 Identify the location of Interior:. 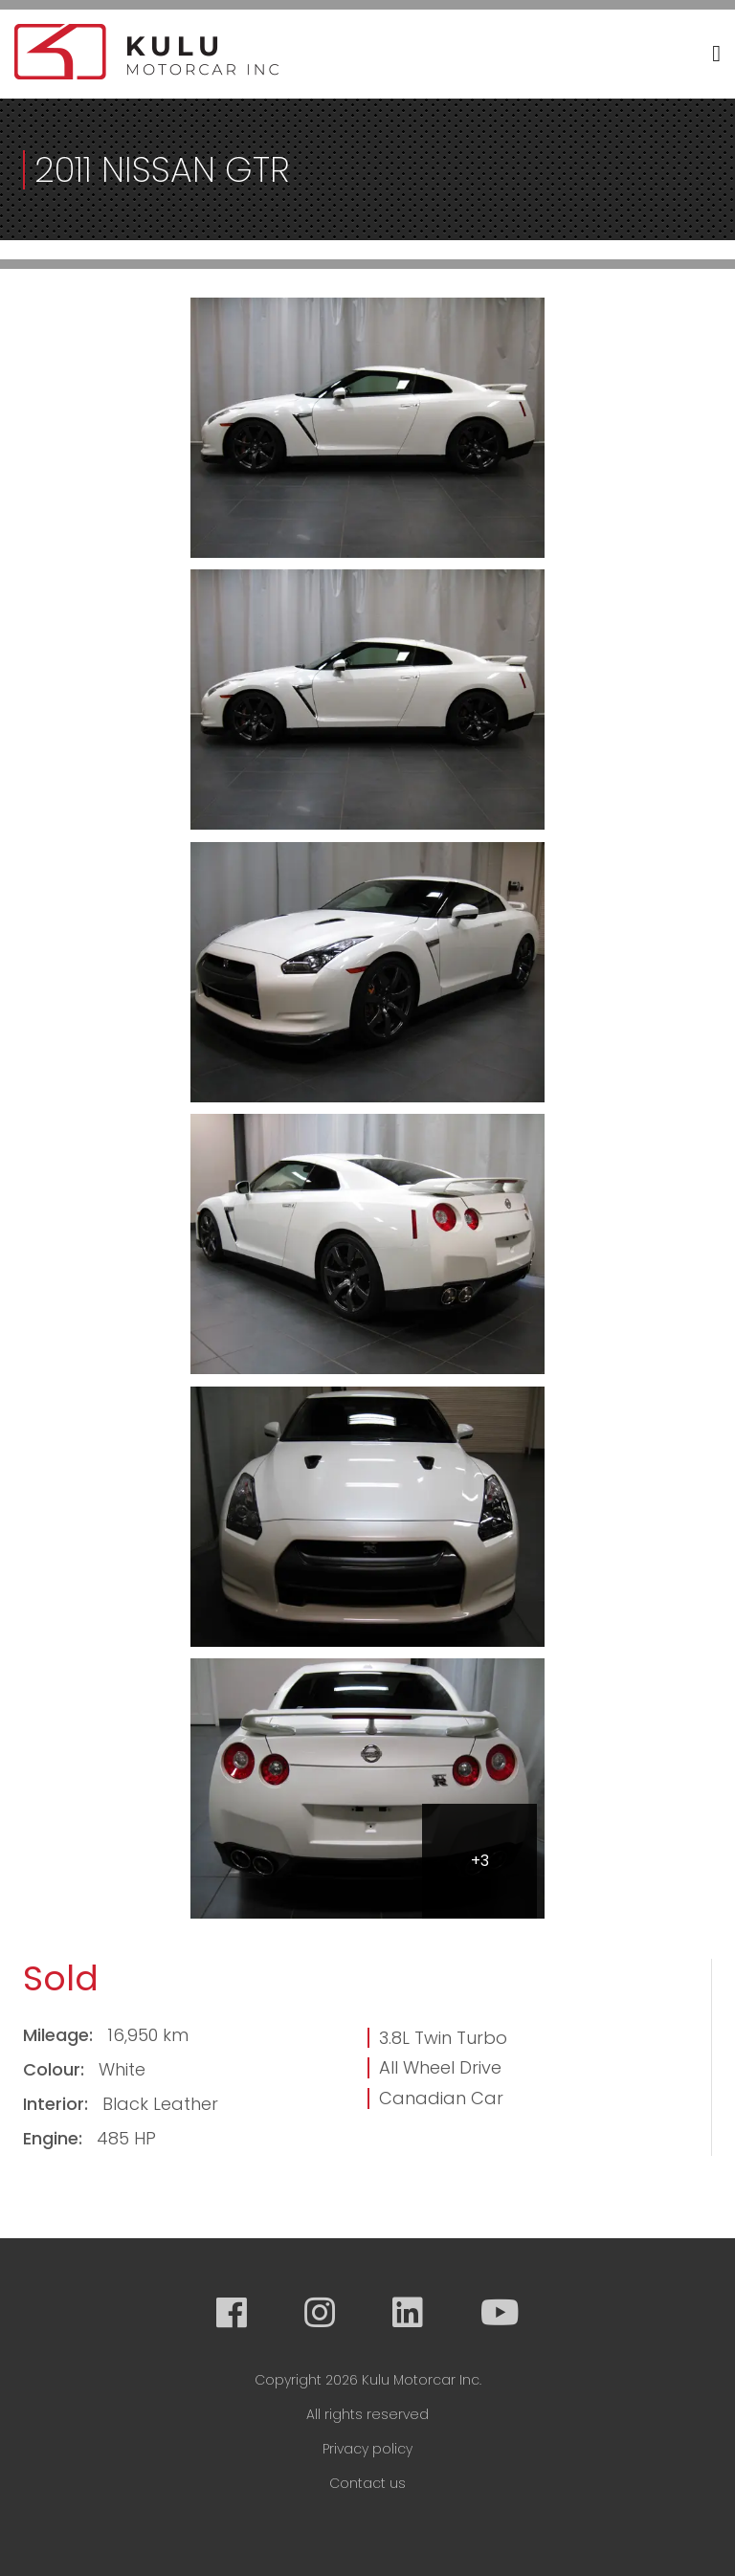
(58, 2104).